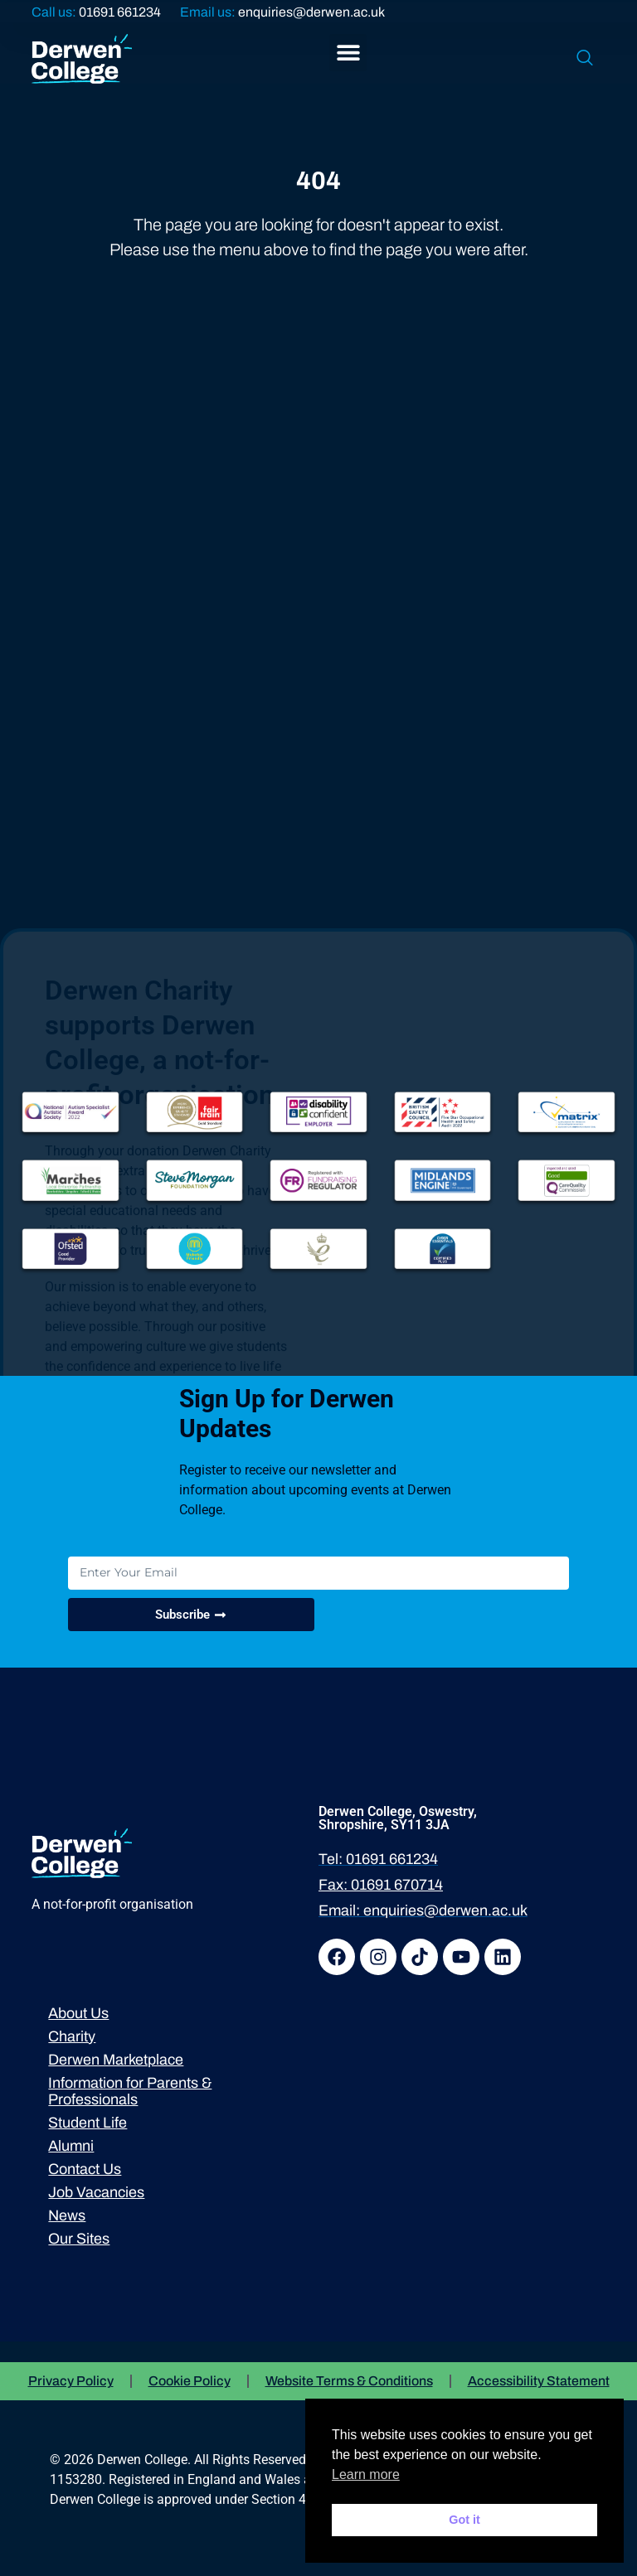 This screenshot has width=637, height=2576. What do you see at coordinates (189, 2381) in the screenshot?
I see `Cookie Policy` at bounding box center [189, 2381].